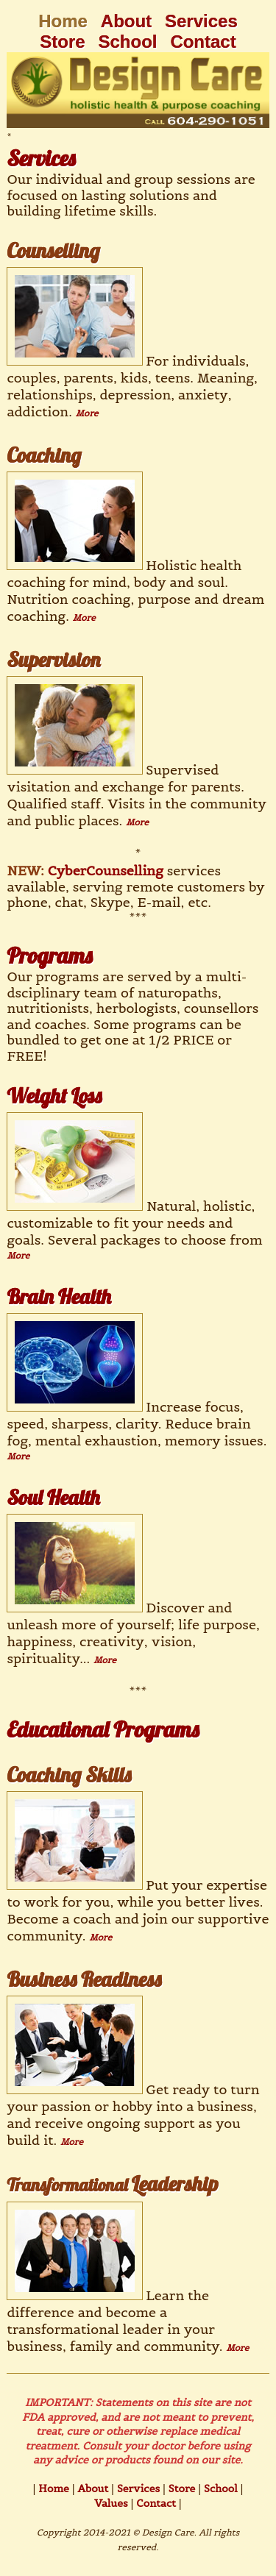  What do you see at coordinates (53, 1497) in the screenshot?
I see `Soul Health` at bounding box center [53, 1497].